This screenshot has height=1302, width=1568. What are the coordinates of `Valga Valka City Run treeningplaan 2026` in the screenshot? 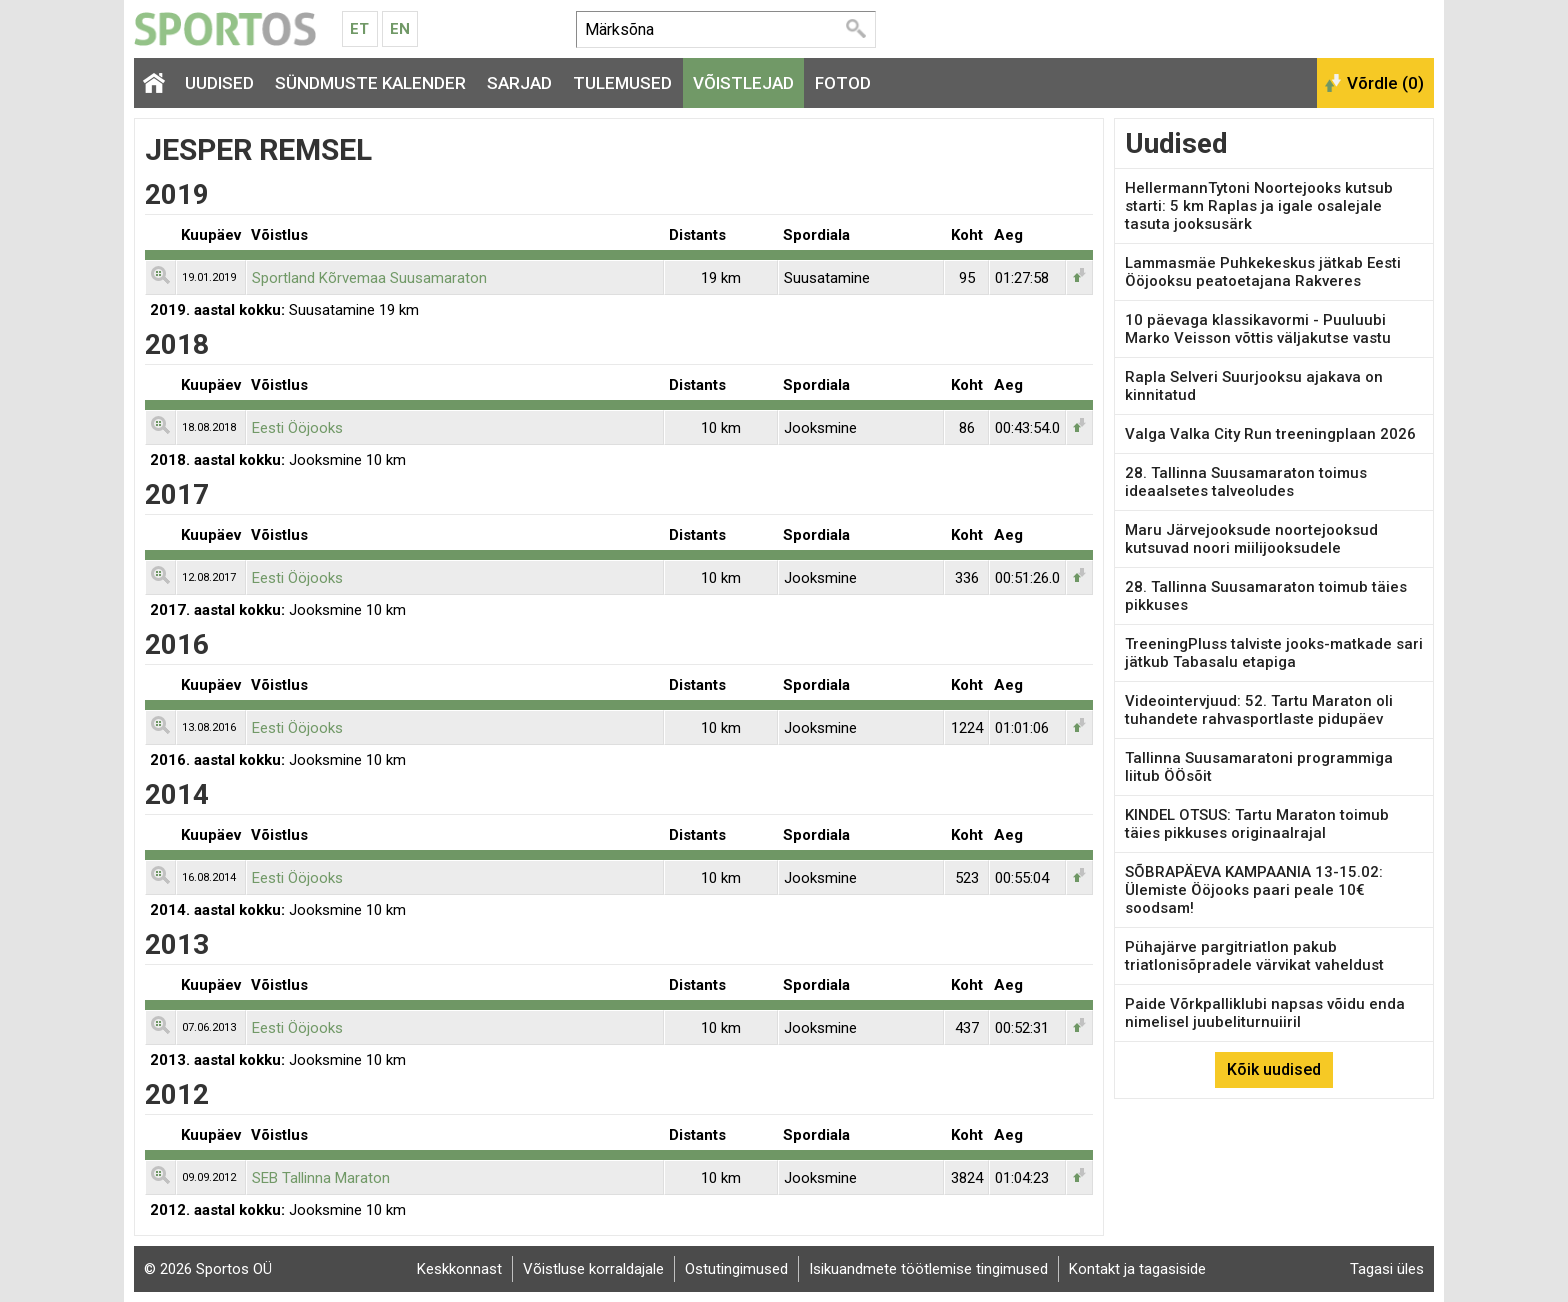 It's located at (1270, 434).